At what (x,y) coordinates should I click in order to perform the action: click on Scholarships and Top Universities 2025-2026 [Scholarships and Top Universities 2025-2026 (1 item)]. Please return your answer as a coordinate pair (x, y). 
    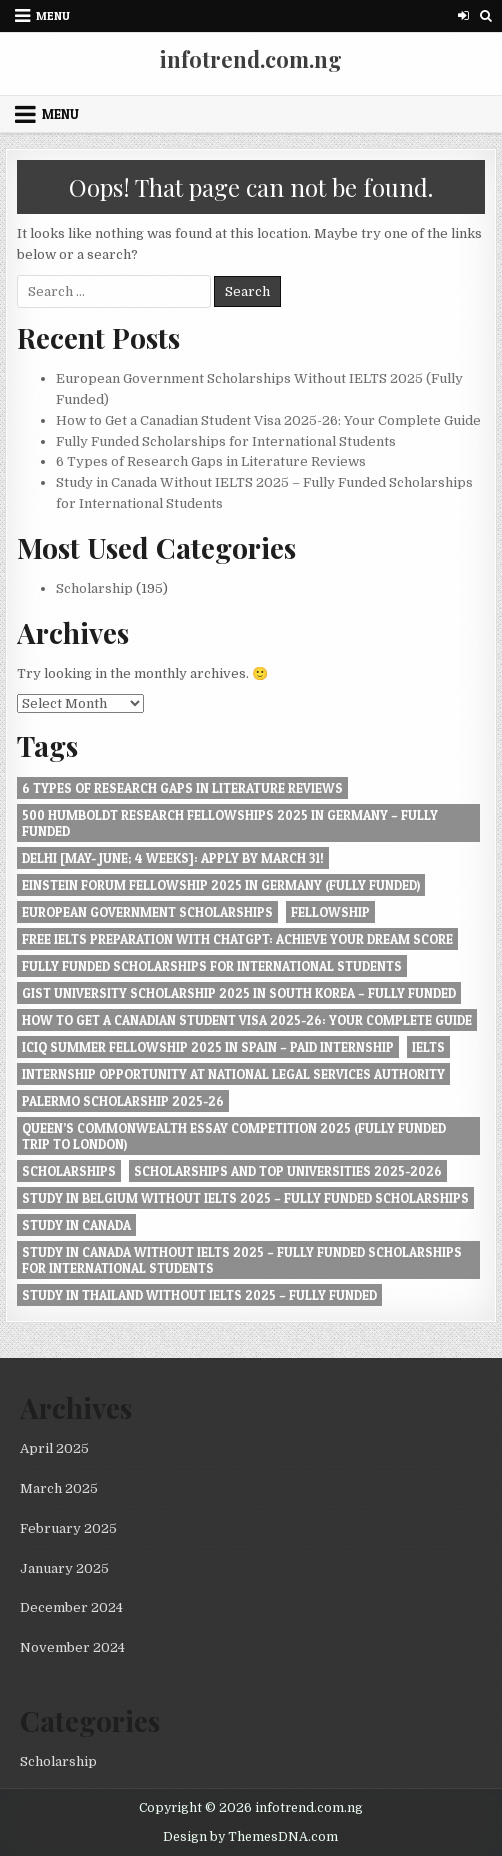
    Looking at the image, I should click on (288, 1171).